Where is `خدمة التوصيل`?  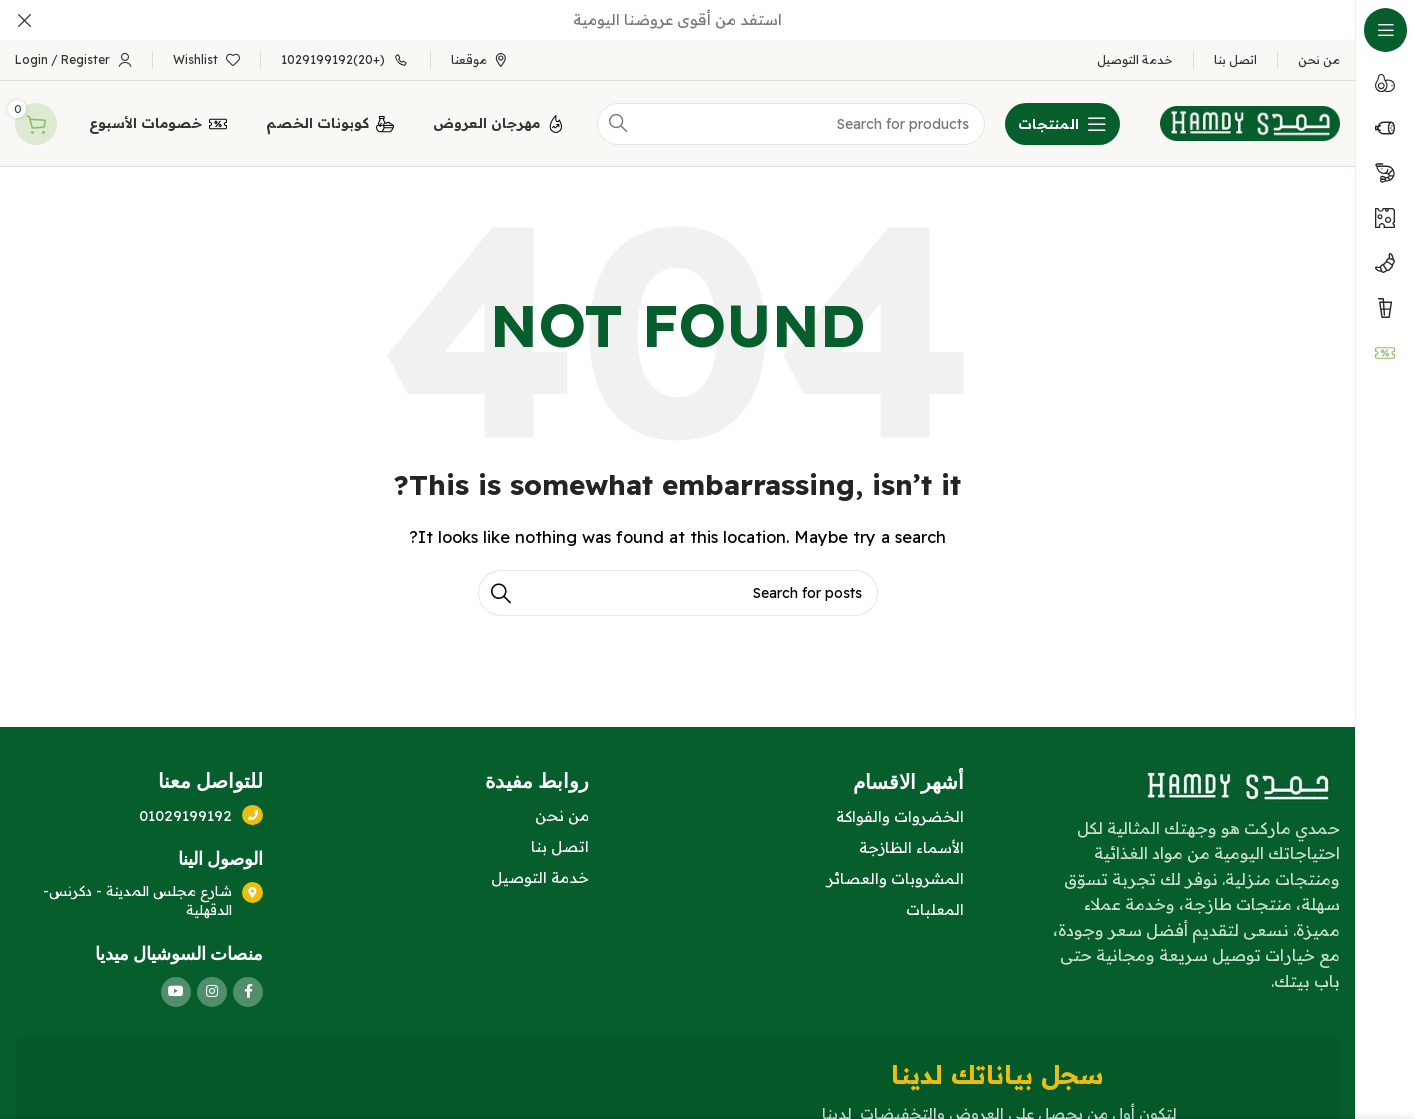 خدمة التوصيل is located at coordinates (540, 873).